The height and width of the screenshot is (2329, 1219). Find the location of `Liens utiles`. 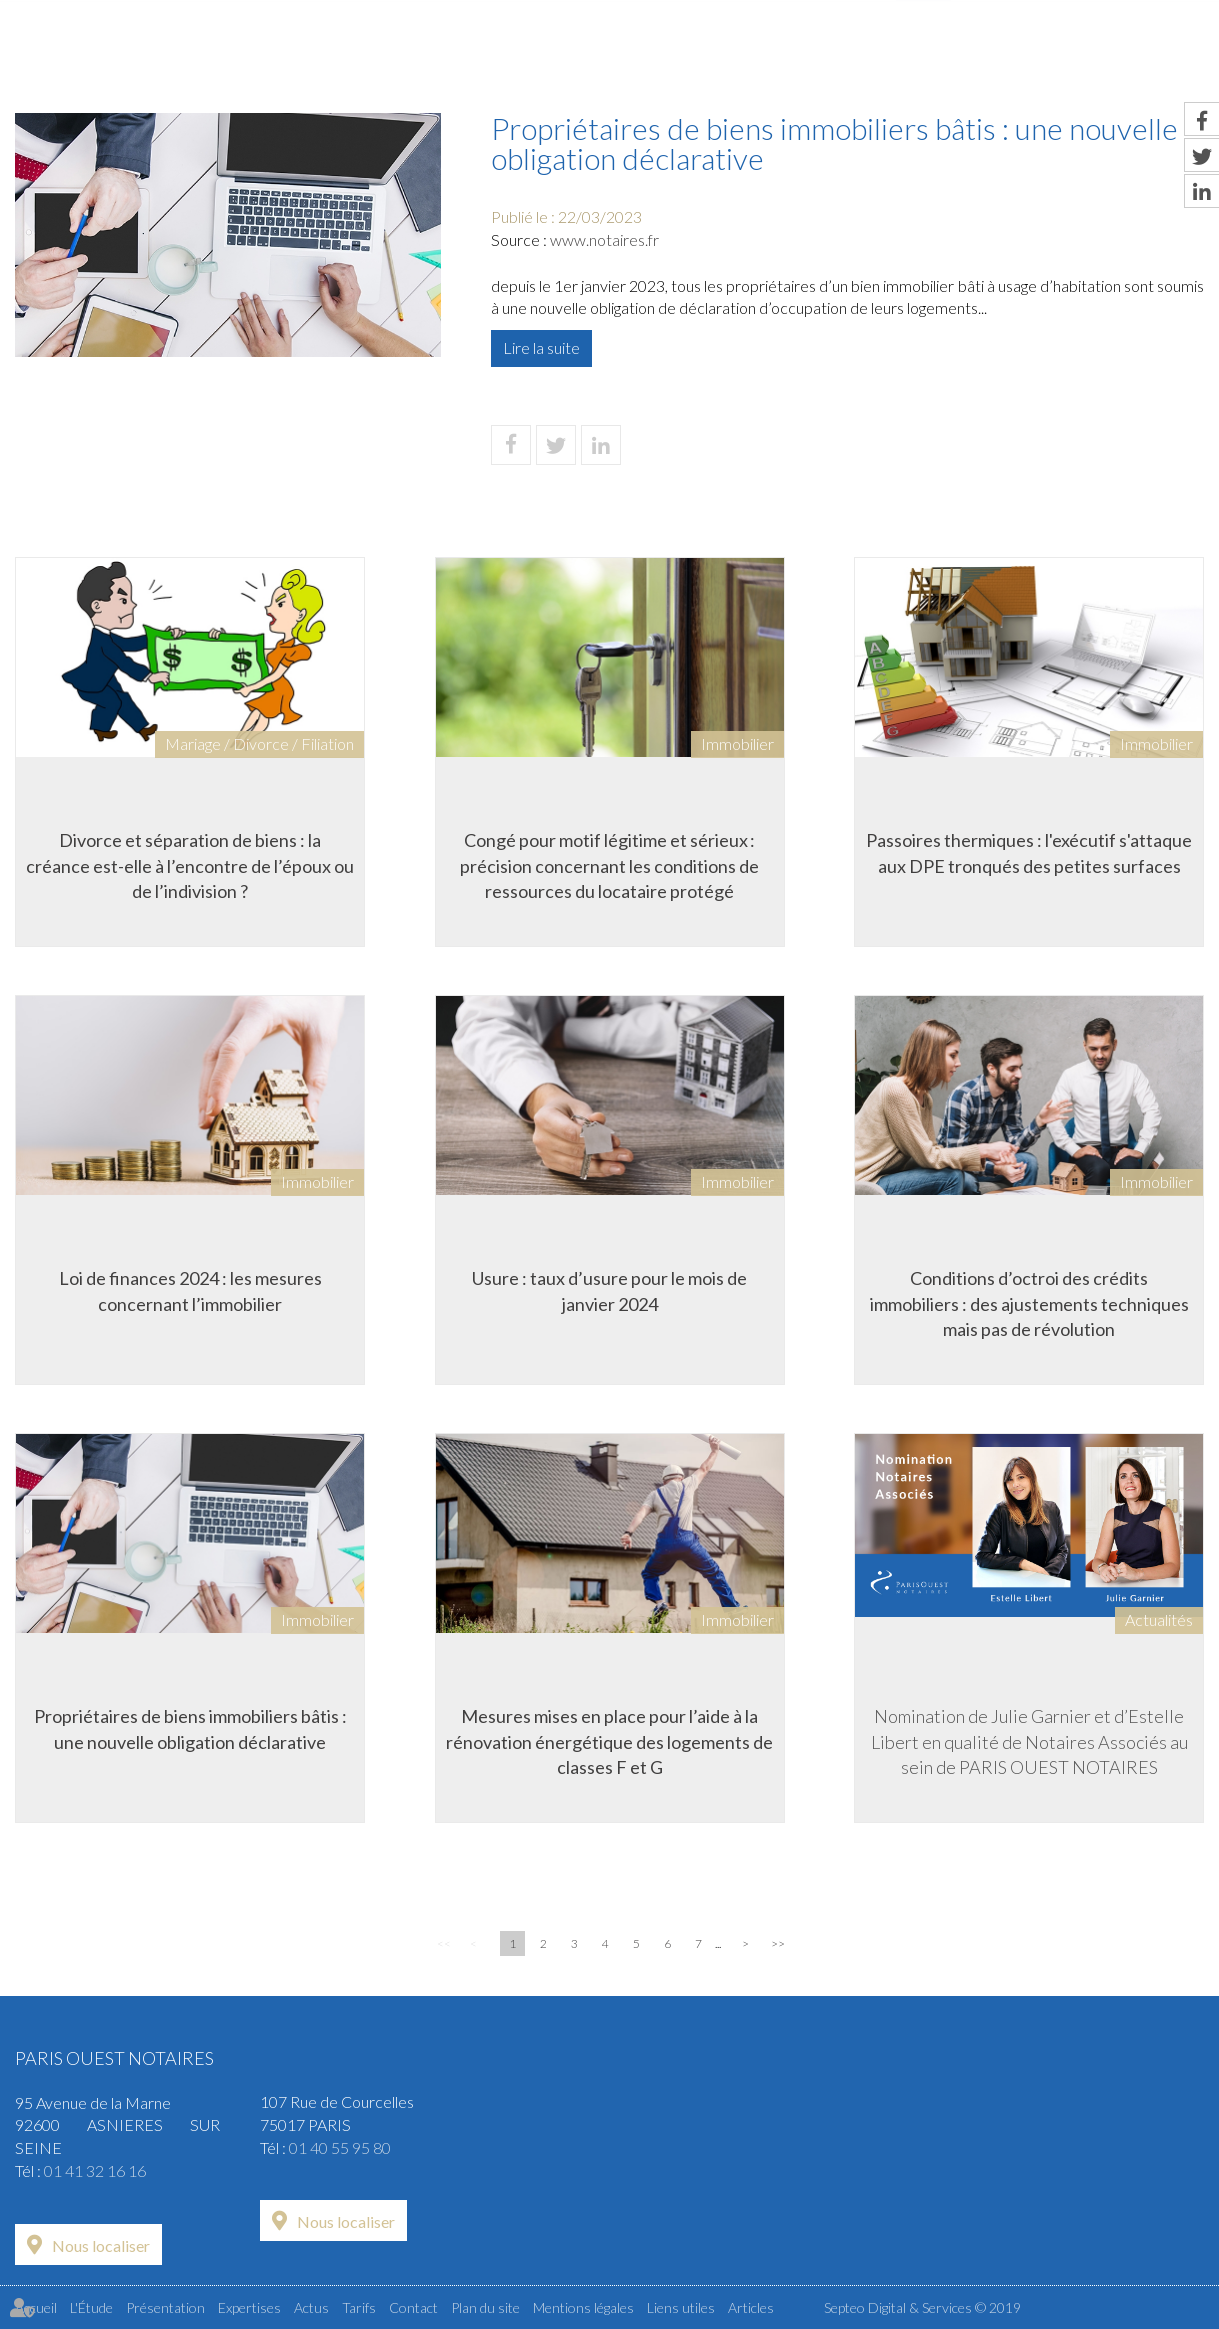

Liens utiles is located at coordinates (681, 2307).